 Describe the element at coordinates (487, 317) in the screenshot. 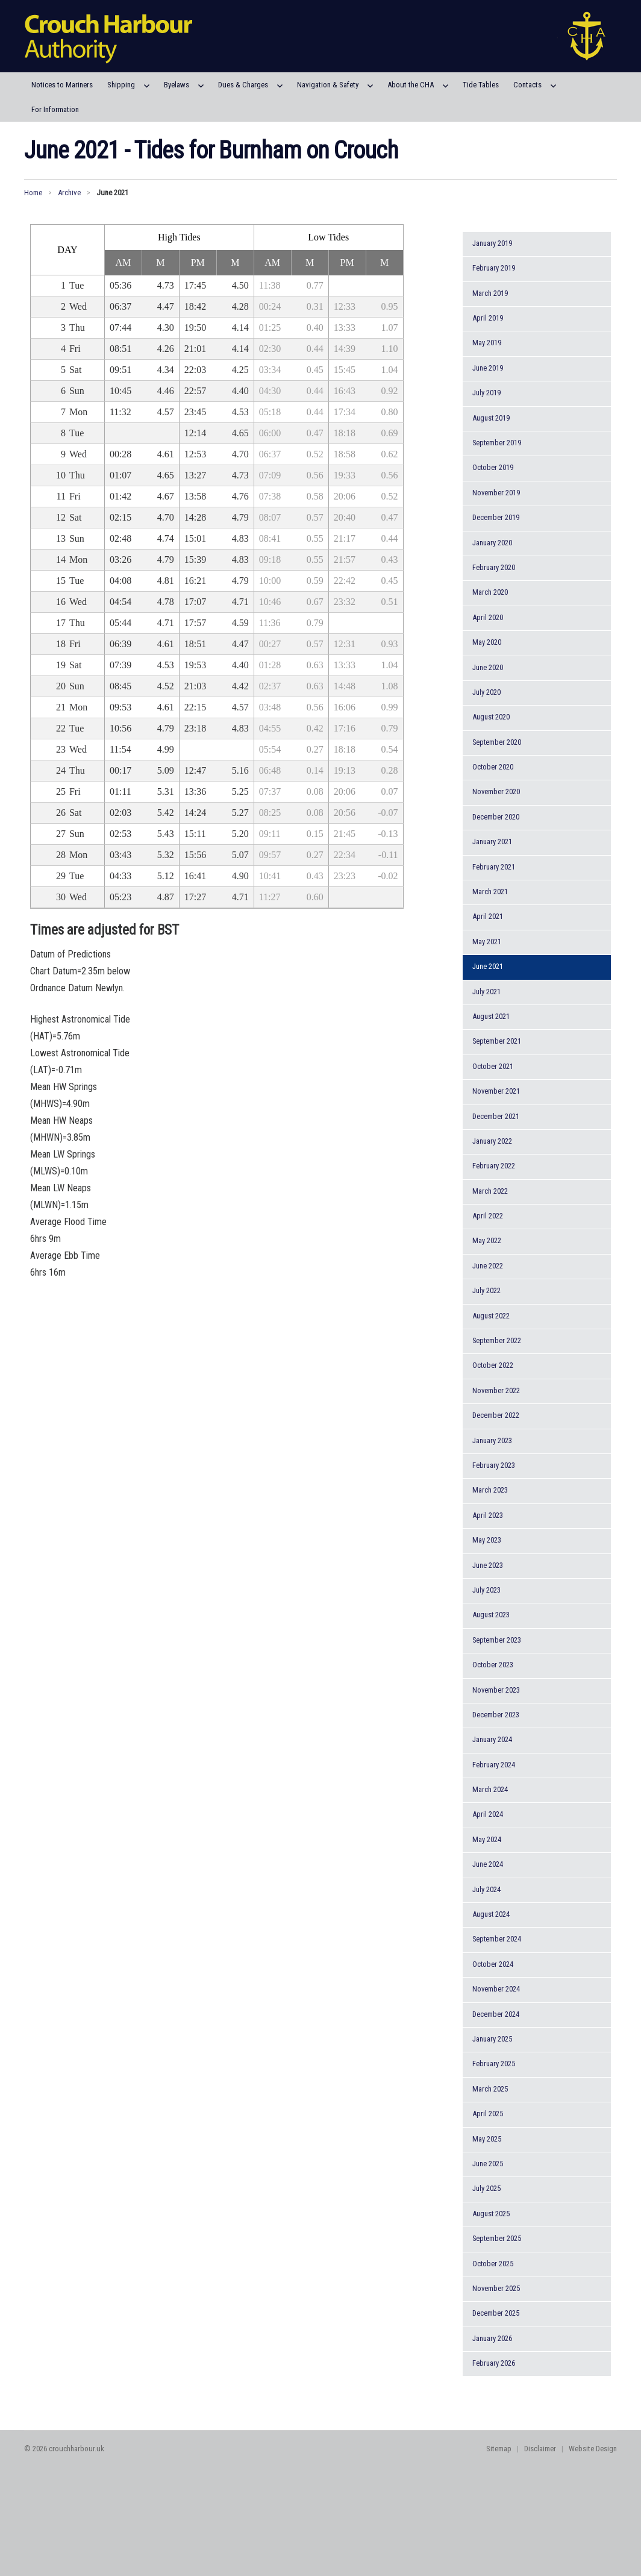

I see `April 2019` at that location.